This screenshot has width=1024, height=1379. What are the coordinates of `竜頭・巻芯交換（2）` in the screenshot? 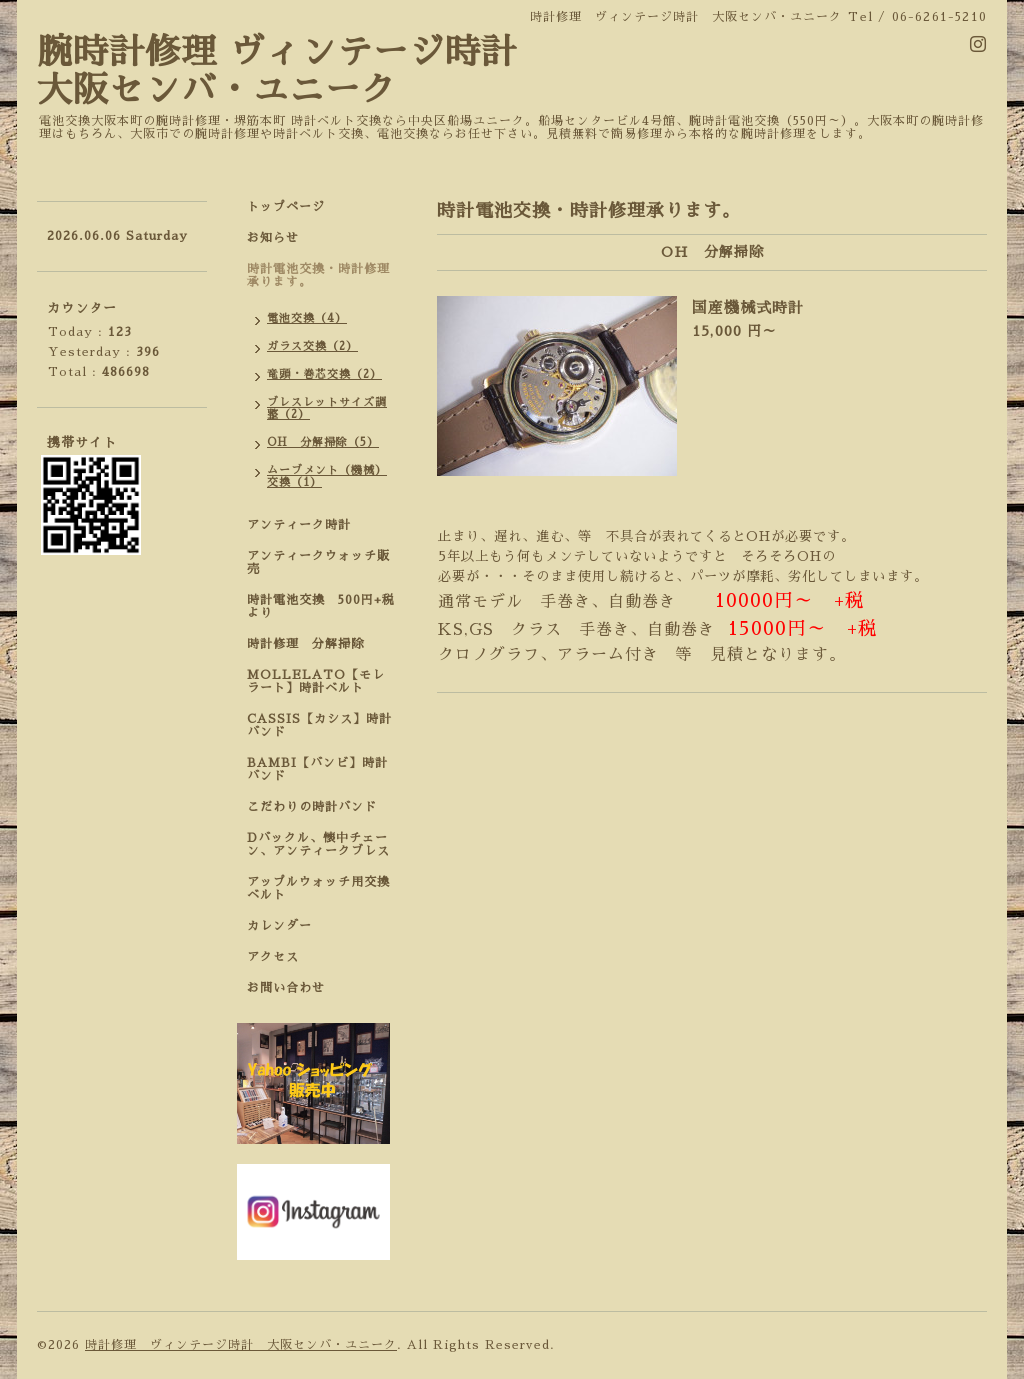 It's located at (324, 374).